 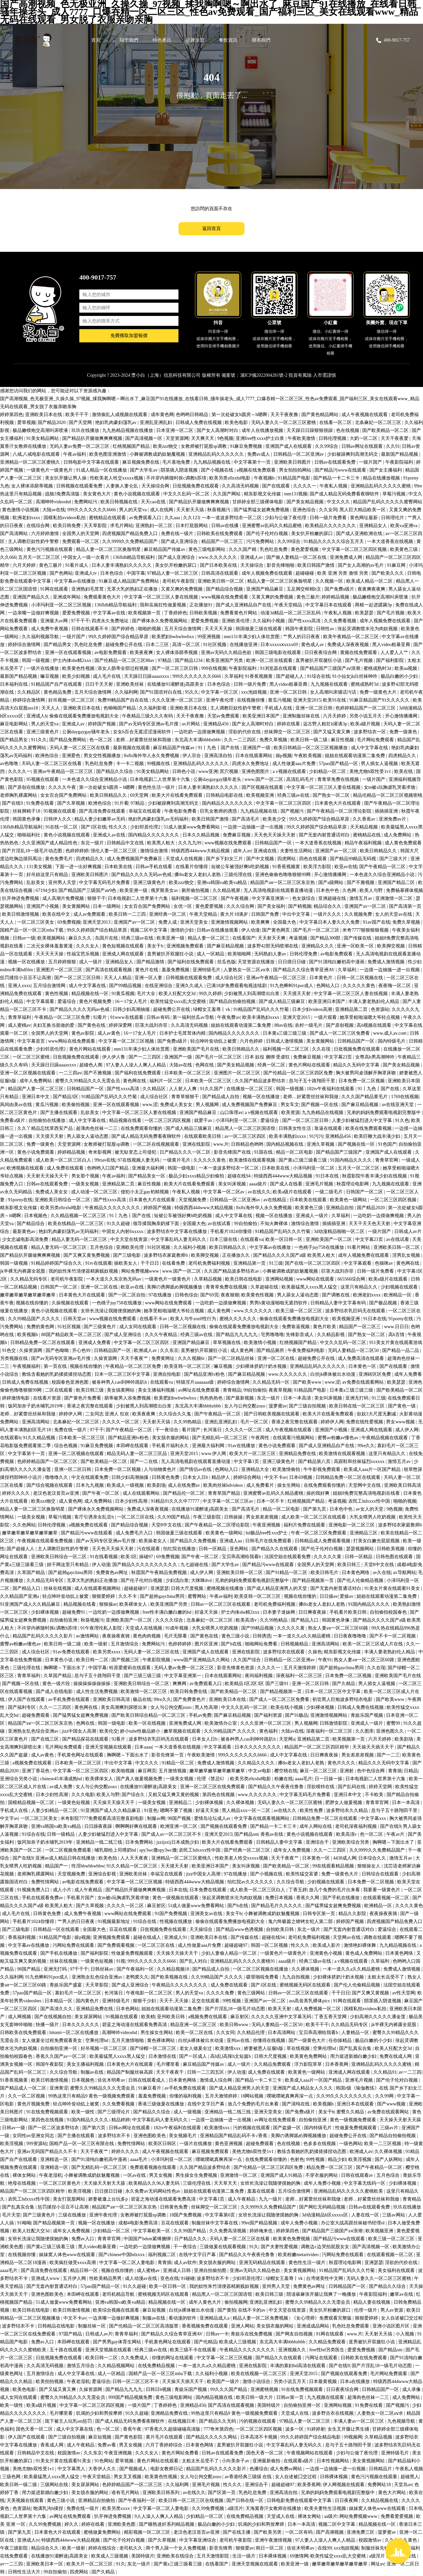 I want to click on 淫欲模特在线, so click(x=321, y=1786).